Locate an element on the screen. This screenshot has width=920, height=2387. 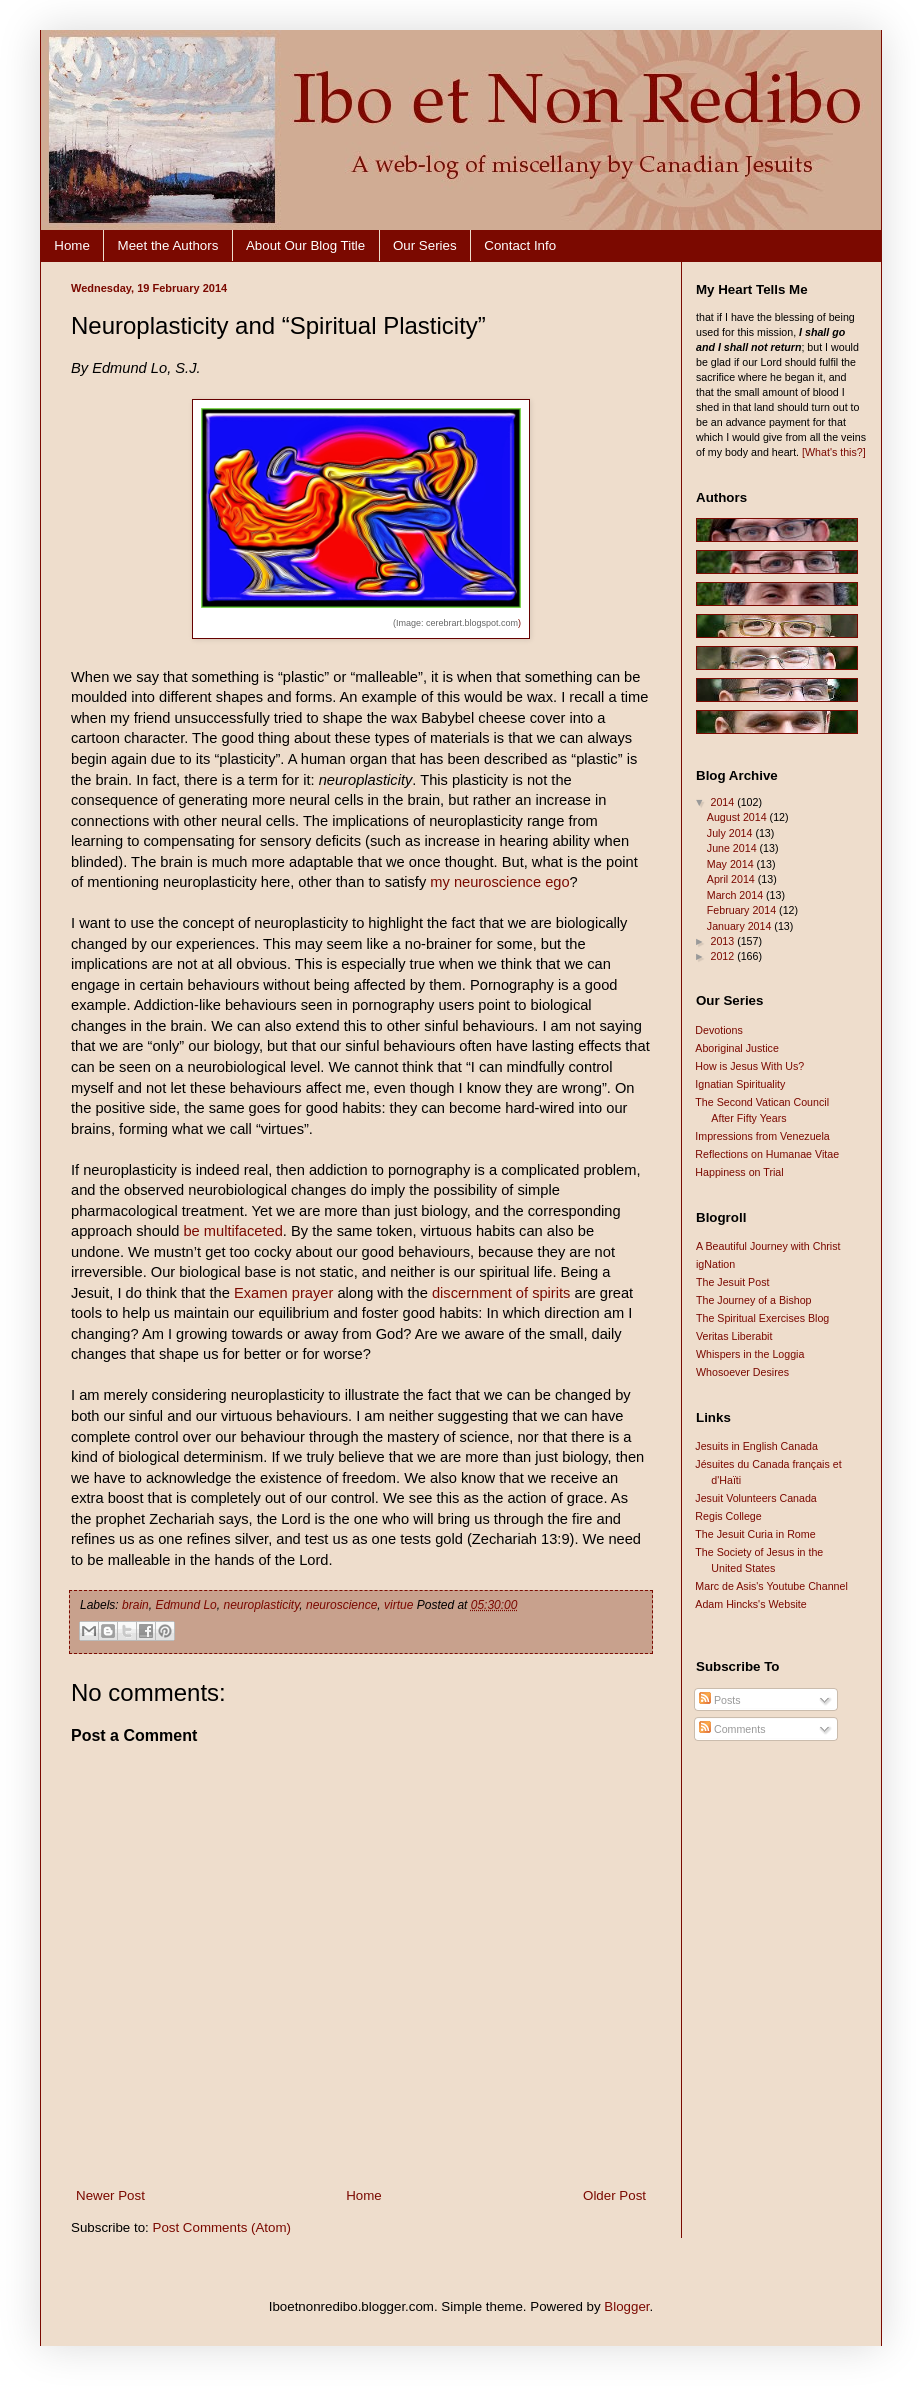
Jesuits in English Canada is located at coordinates (756, 1446).